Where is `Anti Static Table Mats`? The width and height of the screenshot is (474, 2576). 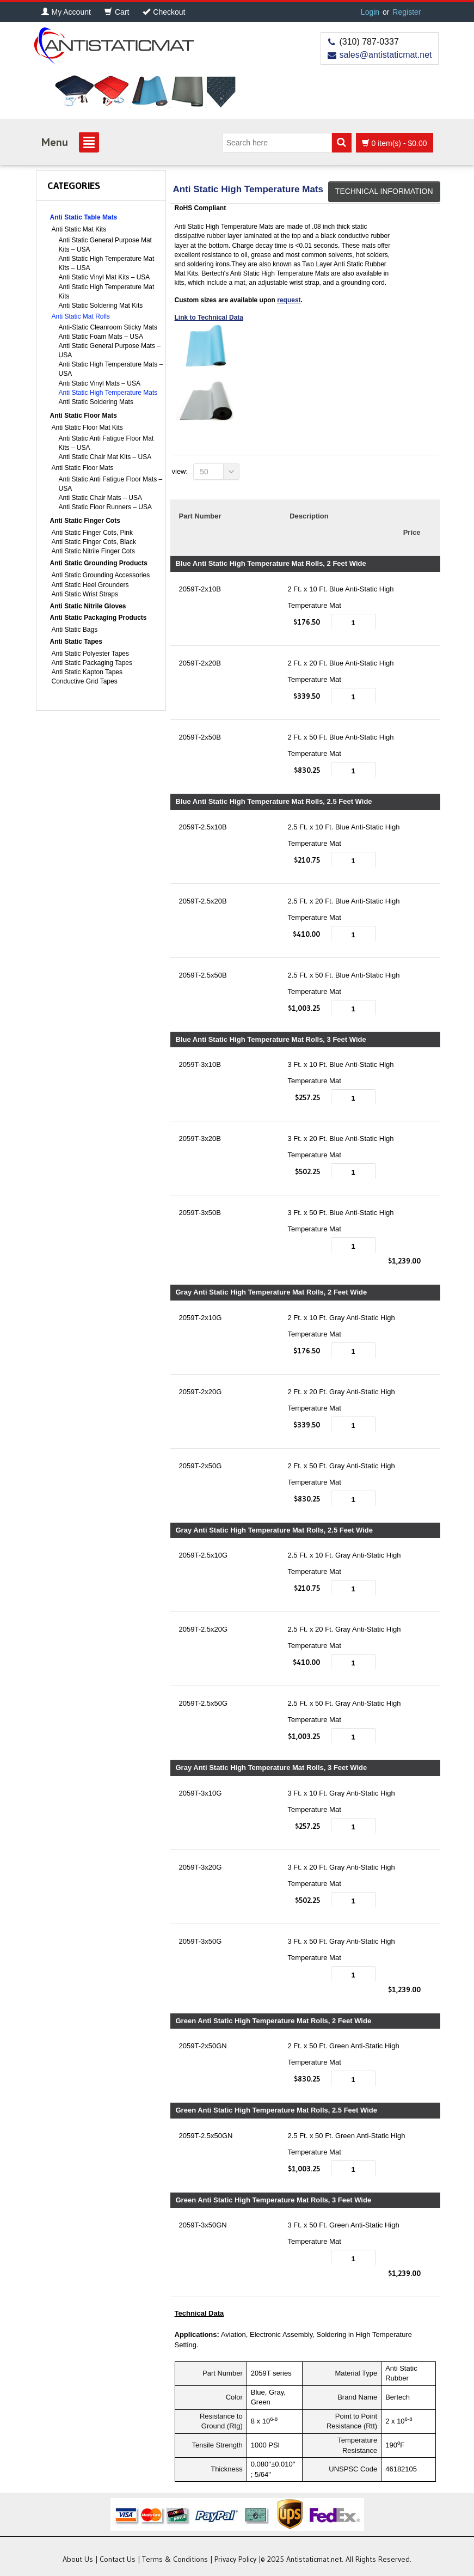 Anti Static Table Mats is located at coordinates (84, 217).